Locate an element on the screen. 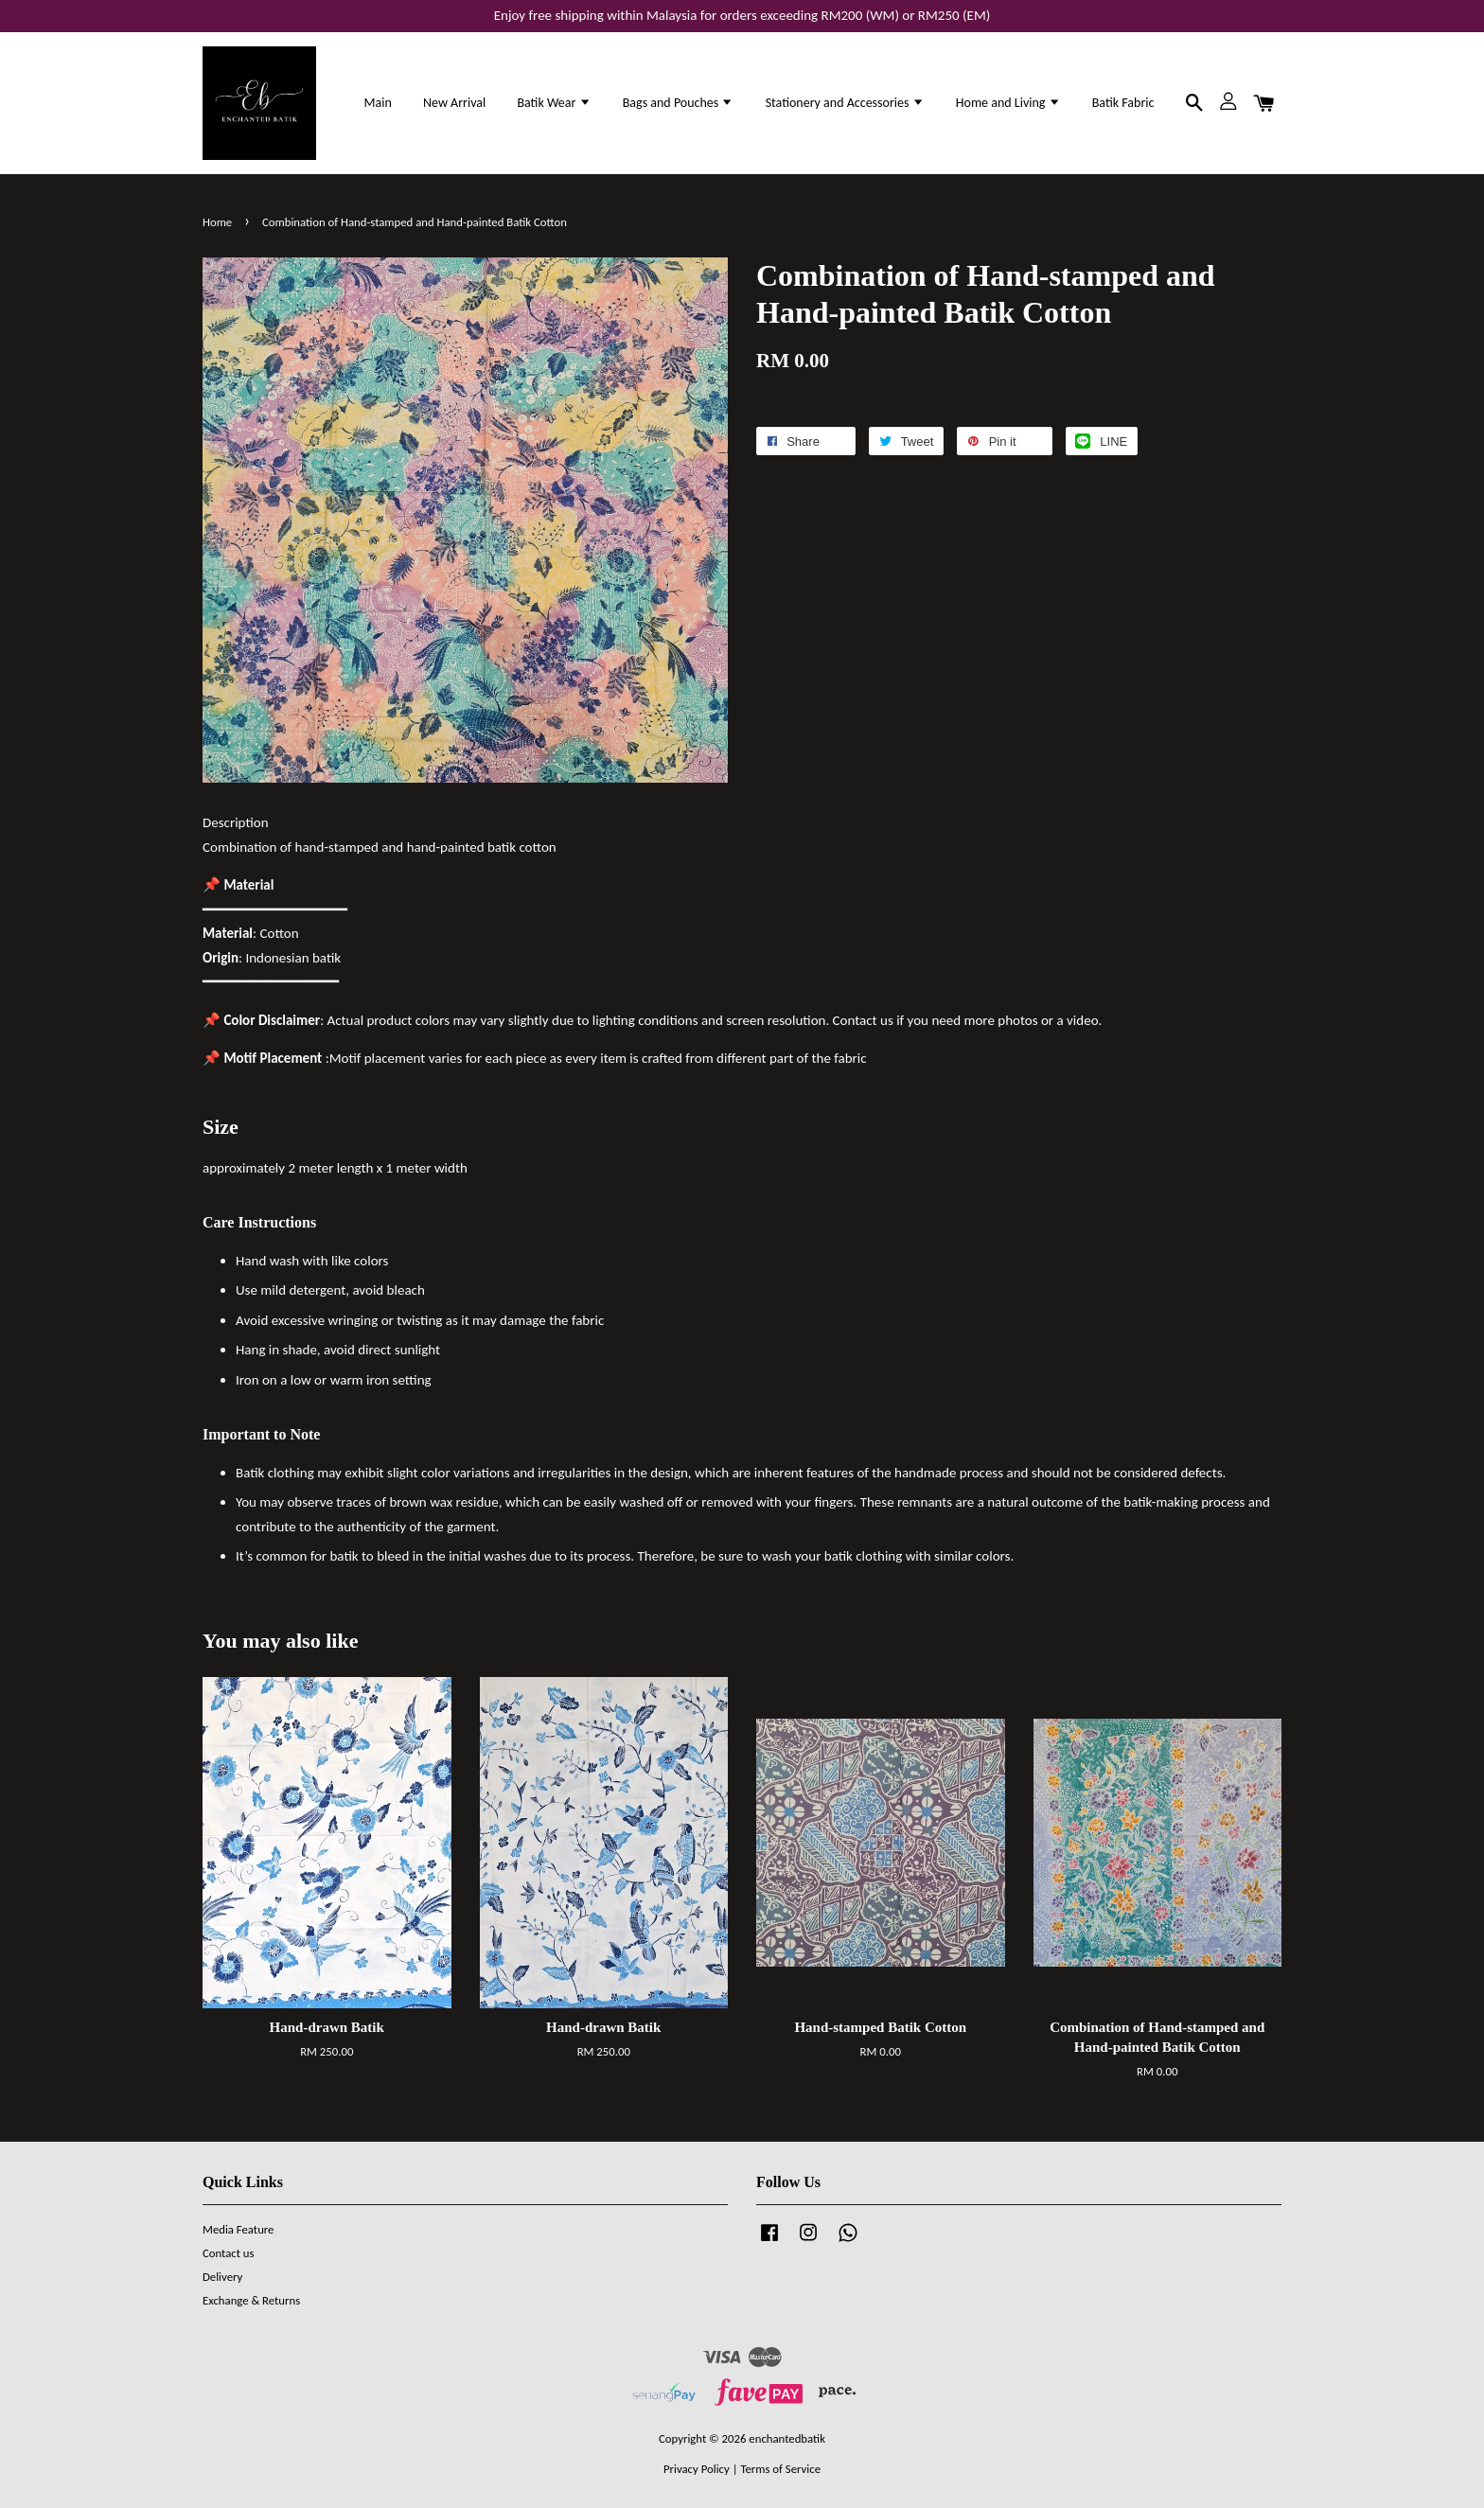 This screenshot has width=1484, height=2508. Main is located at coordinates (378, 103).